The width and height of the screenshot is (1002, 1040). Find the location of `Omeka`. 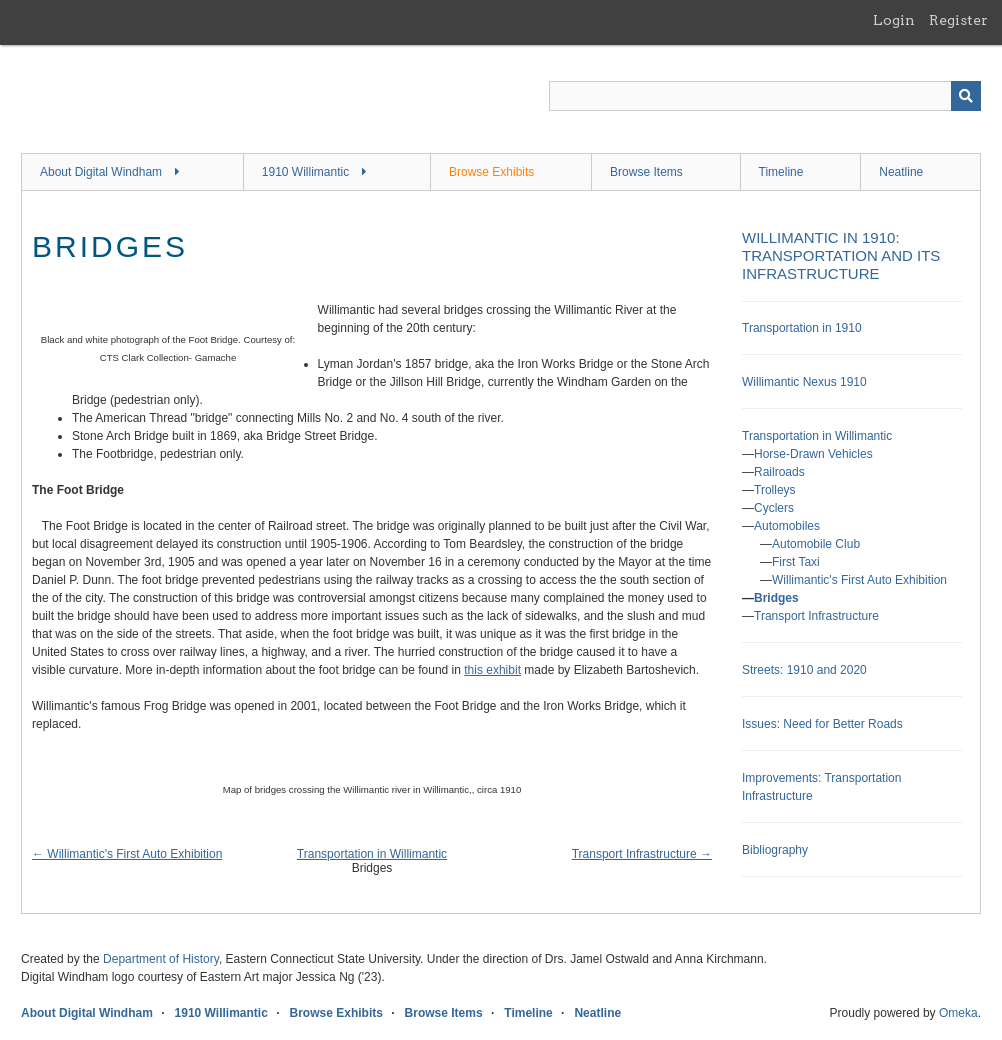

Omeka is located at coordinates (958, 1013).